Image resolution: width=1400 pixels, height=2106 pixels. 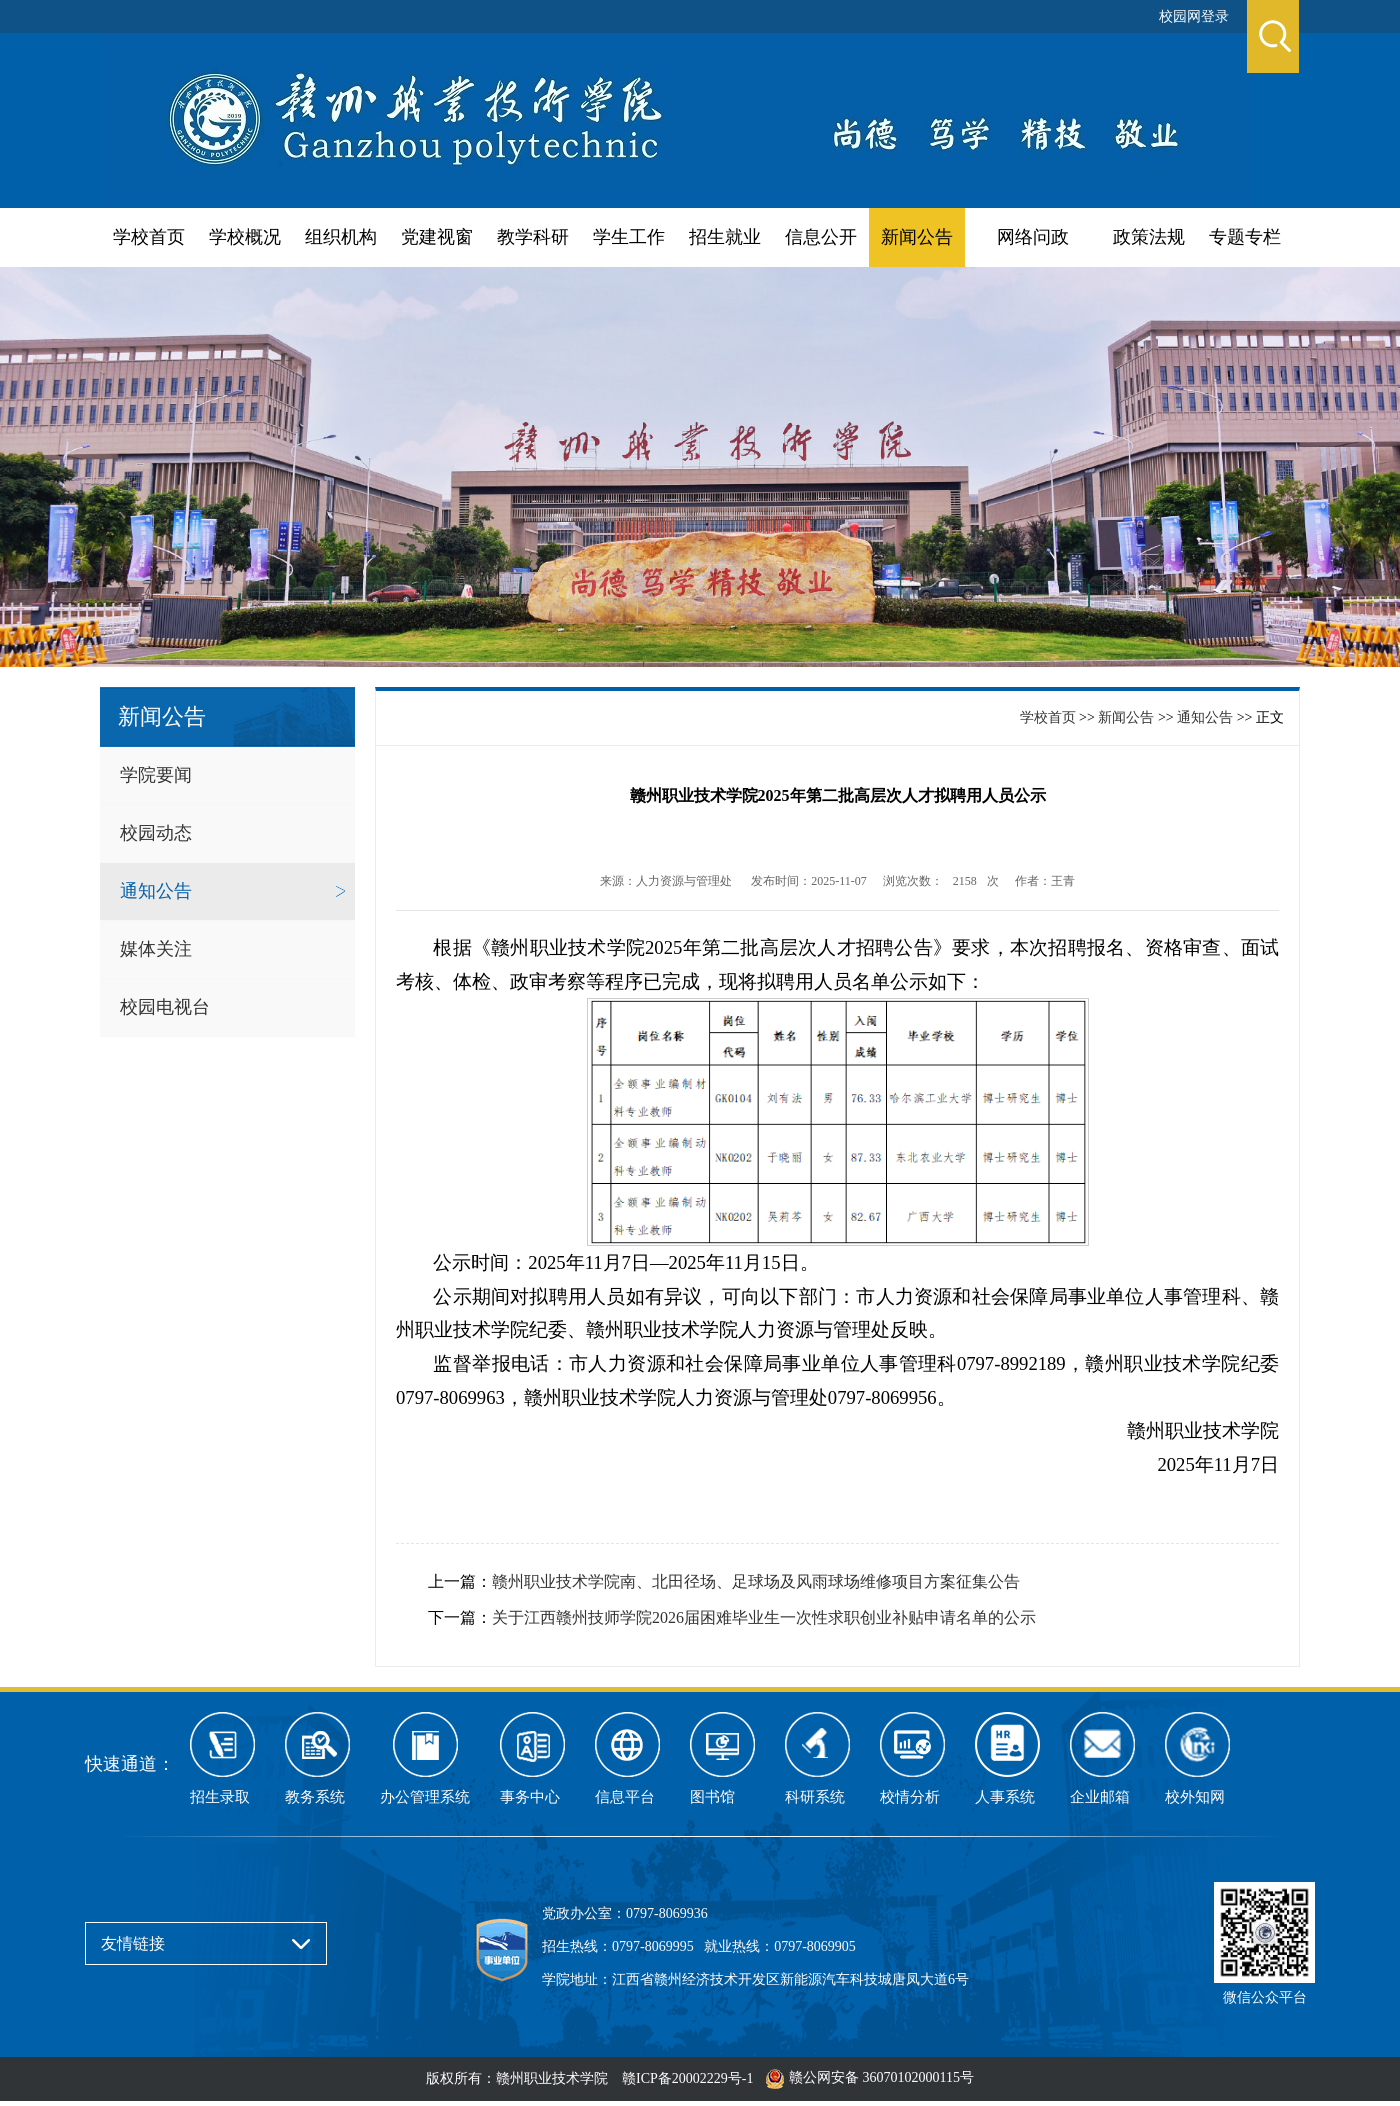 What do you see at coordinates (687, 2078) in the screenshot?
I see `赣ICP备20002229号-1` at bounding box center [687, 2078].